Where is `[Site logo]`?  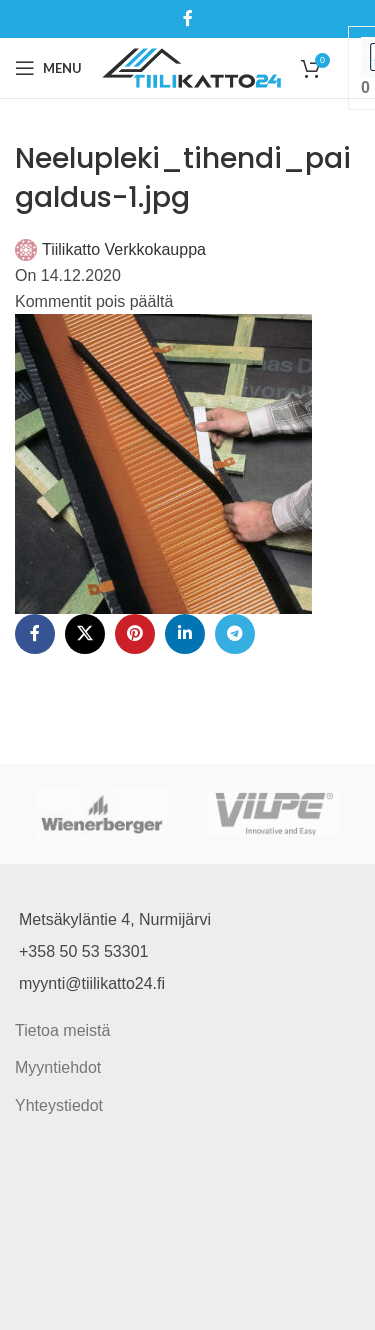
[Site logo] is located at coordinates (191, 66).